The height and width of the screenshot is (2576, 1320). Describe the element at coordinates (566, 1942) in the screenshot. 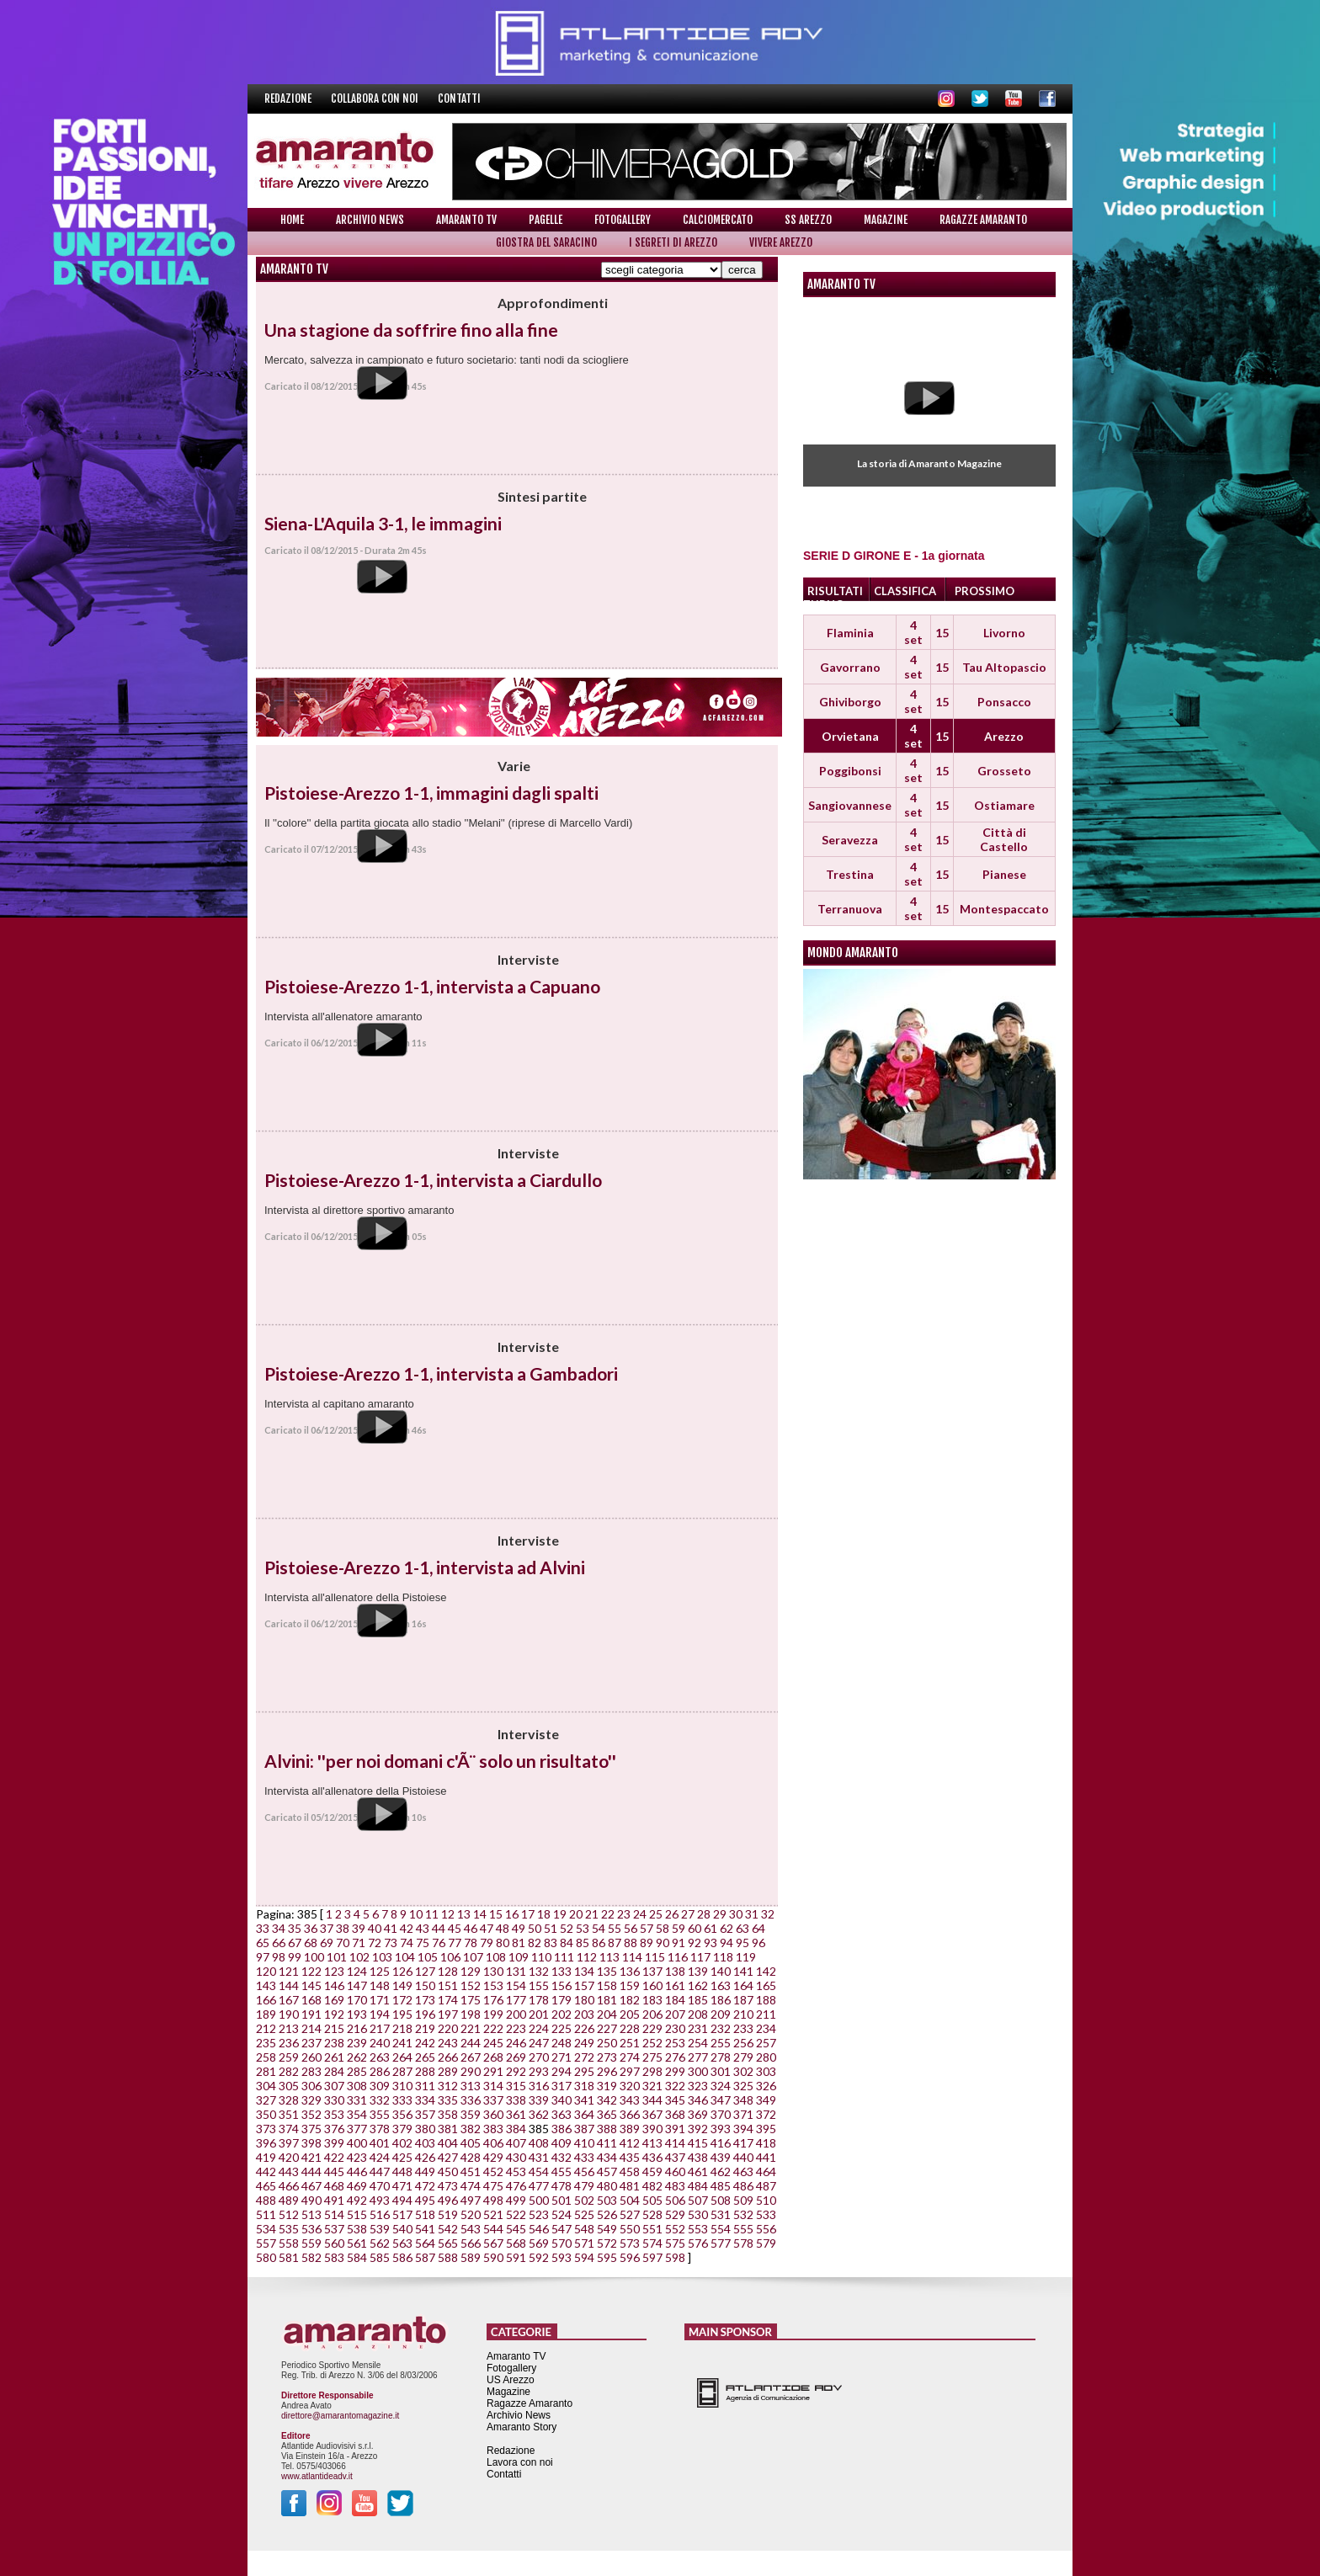

I see `84` at that location.